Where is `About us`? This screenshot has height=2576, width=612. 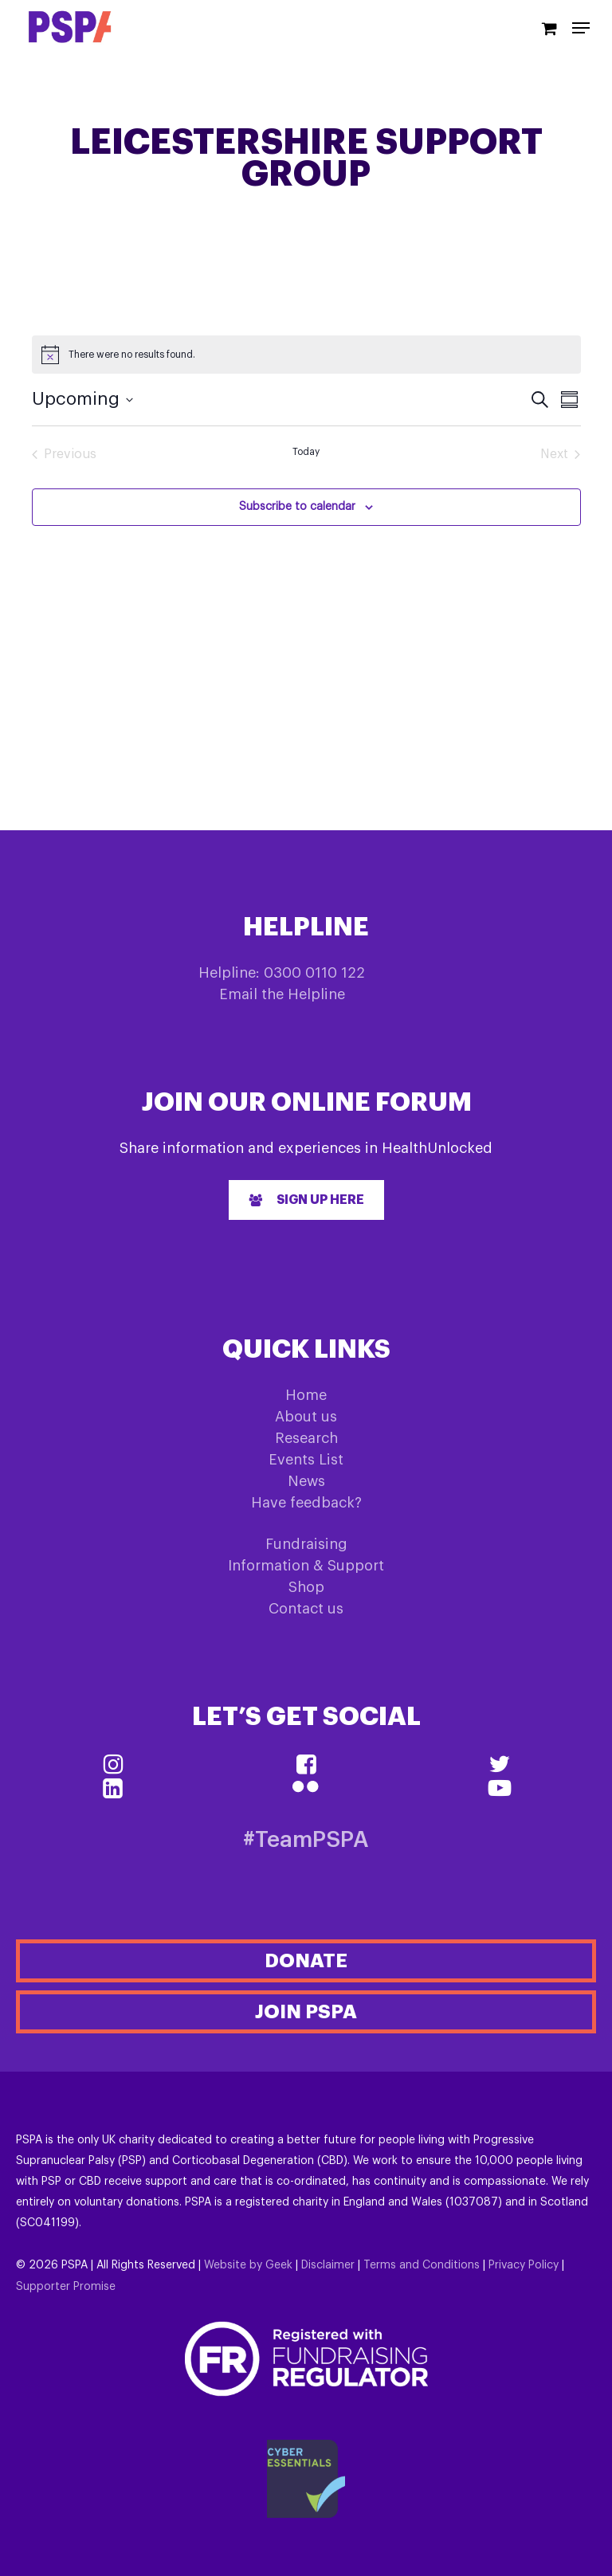 About us is located at coordinates (306, 1417).